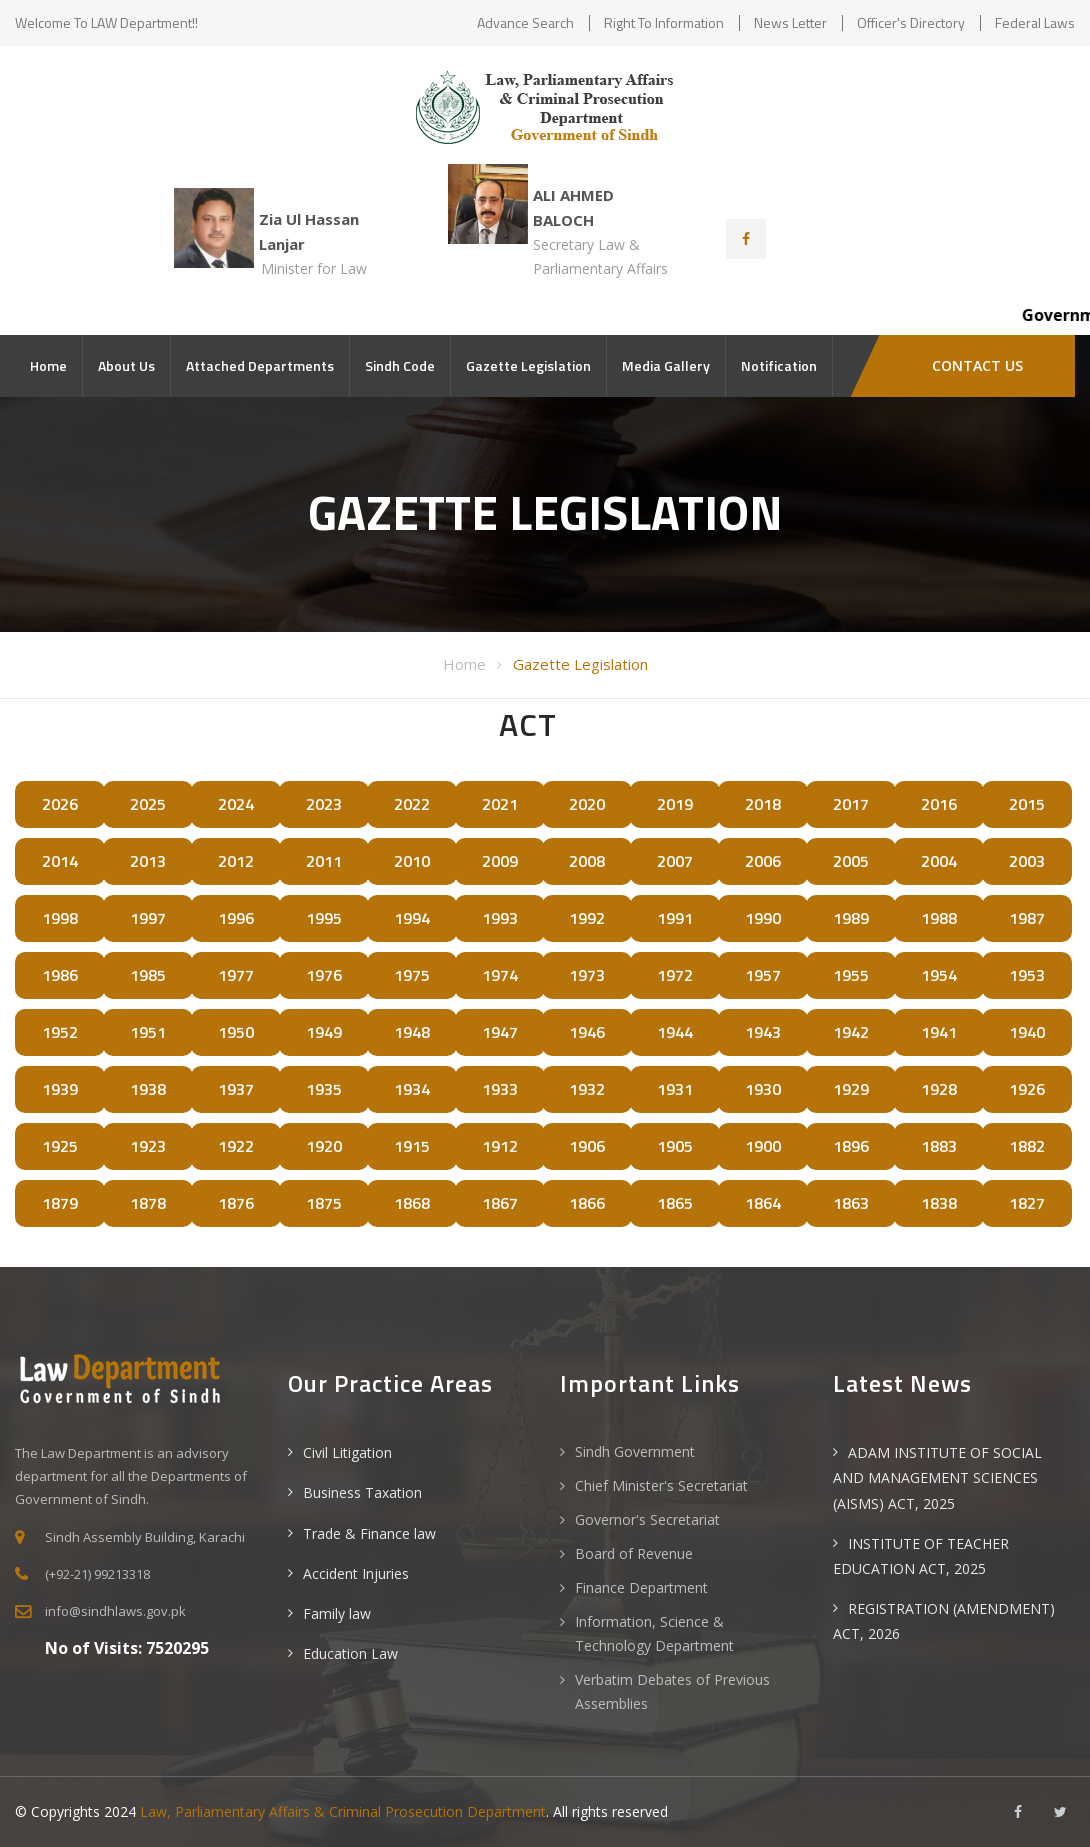 The image size is (1090, 1847). I want to click on 1941, so click(939, 1032).